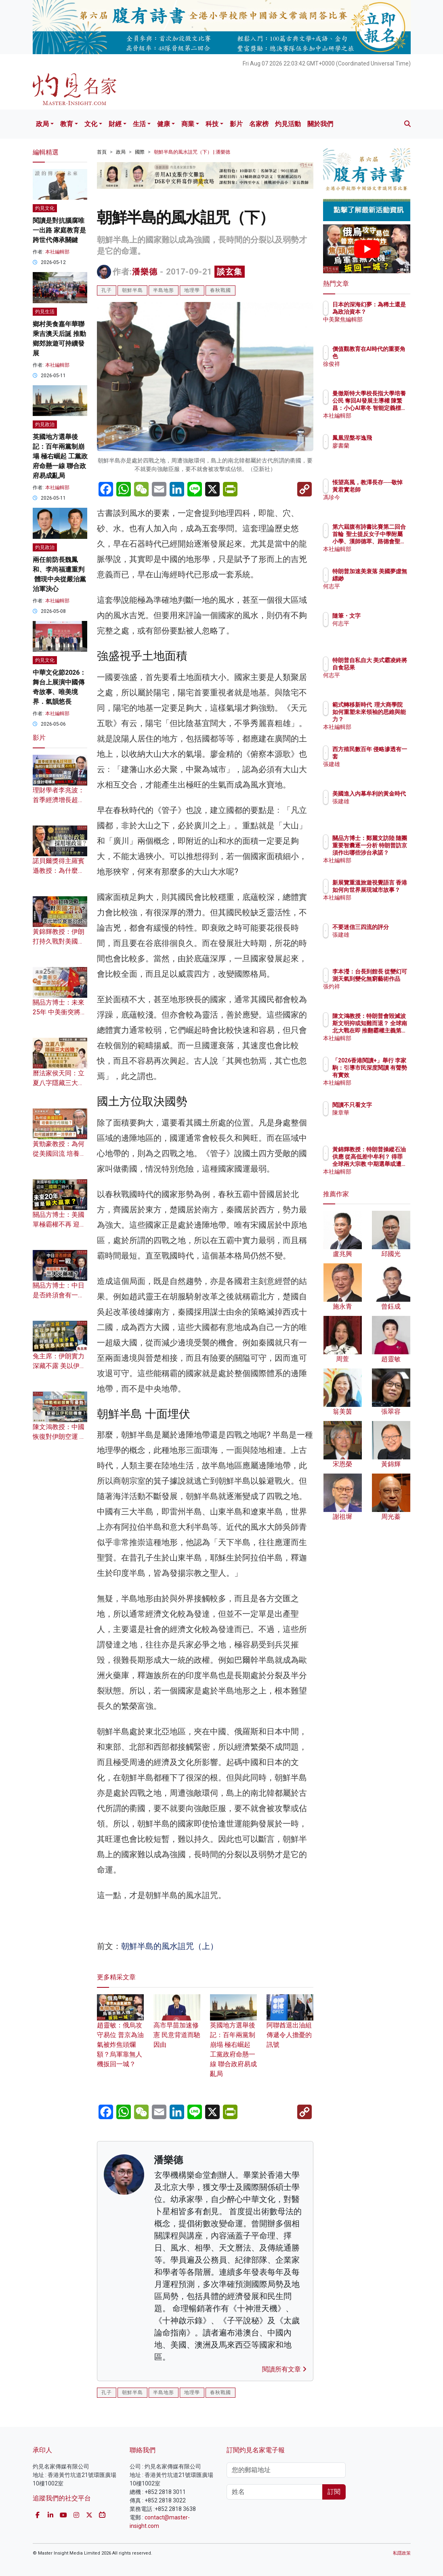 The width and height of the screenshot is (443, 2576). I want to click on 灼見生活, so click(45, 312).